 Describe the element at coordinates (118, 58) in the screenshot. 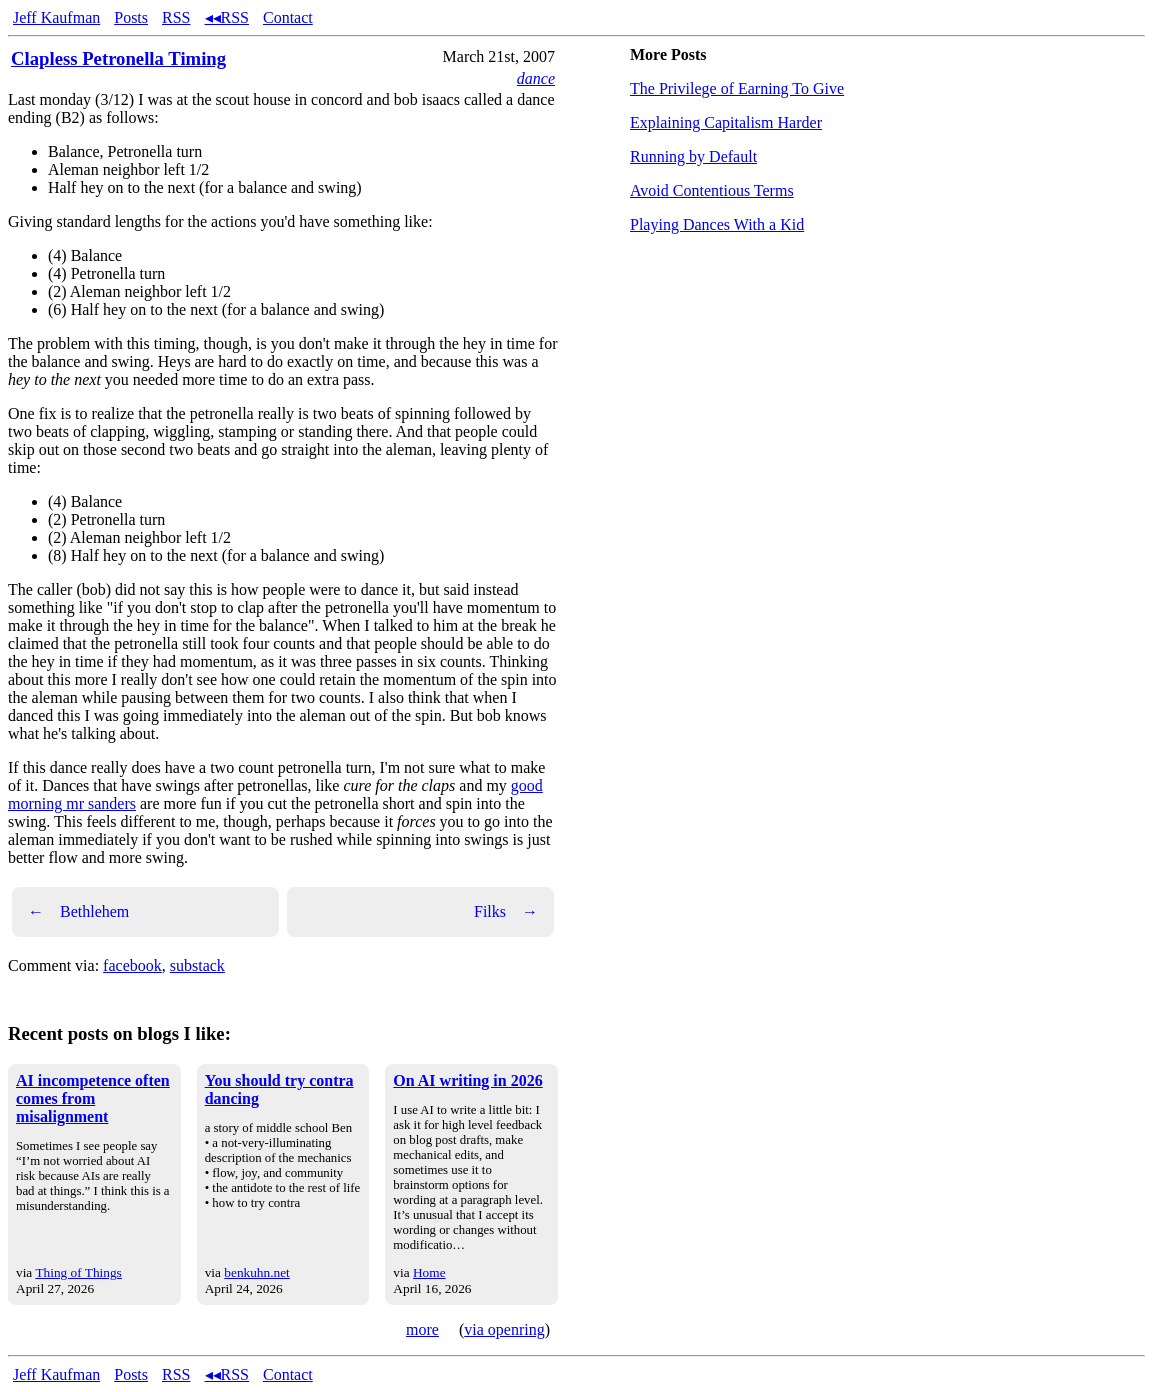

I see `Clapless Petronella Timing` at that location.